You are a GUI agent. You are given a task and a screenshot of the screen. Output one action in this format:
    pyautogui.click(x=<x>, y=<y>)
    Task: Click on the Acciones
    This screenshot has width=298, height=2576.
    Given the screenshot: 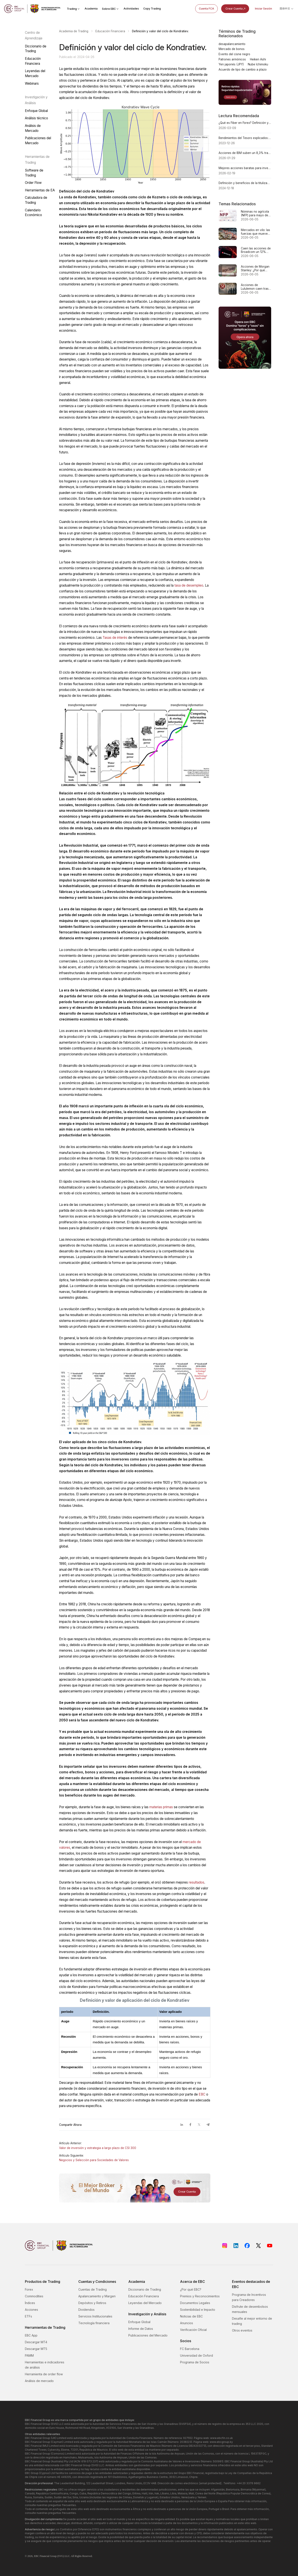 What is the action you would take?
    pyautogui.click(x=31, y=2309)
    